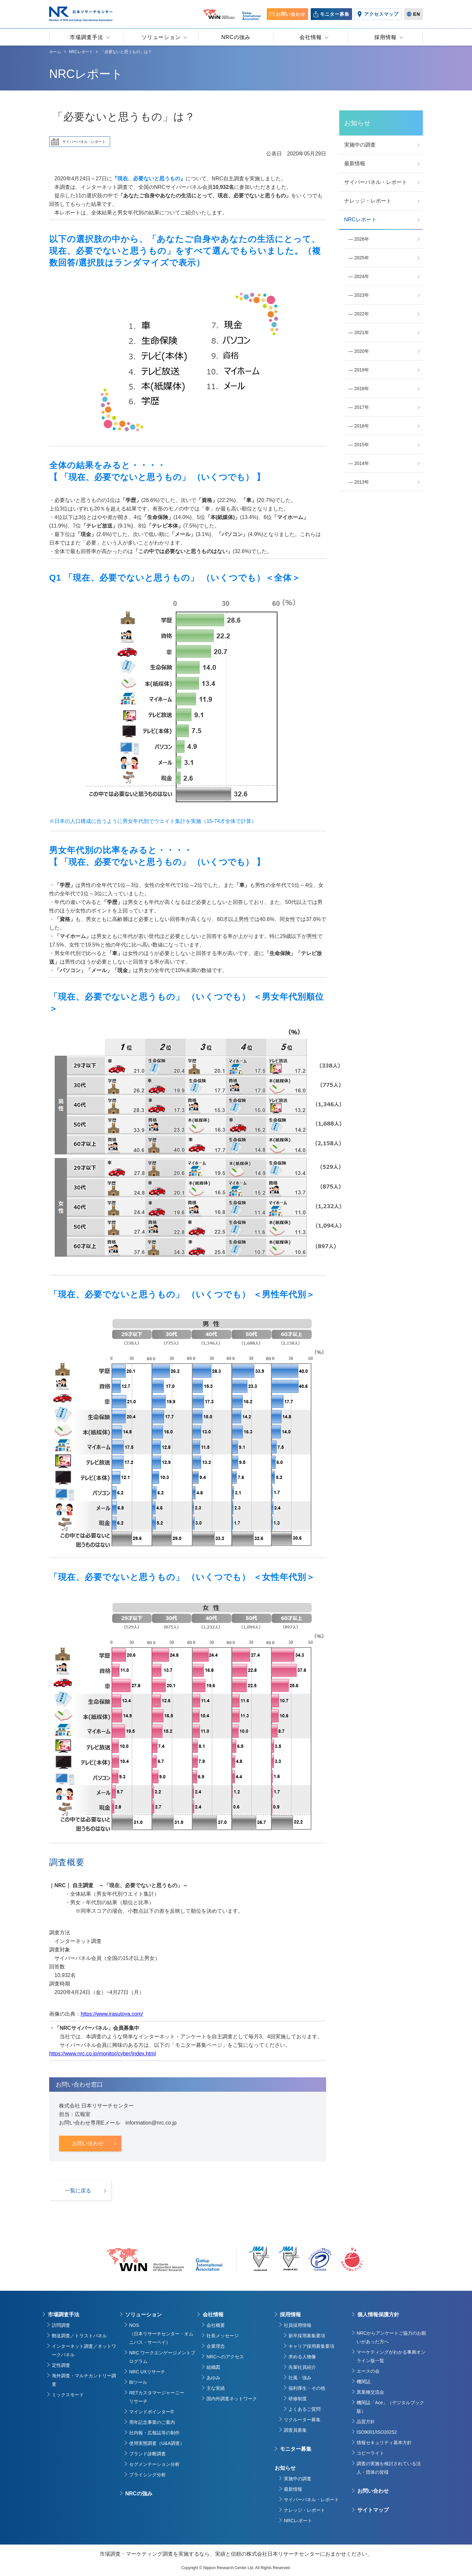 This screenshot has height=2576, width=472. I want to click on 海外調査・マルチカントリー調査, so click(84, 2380).